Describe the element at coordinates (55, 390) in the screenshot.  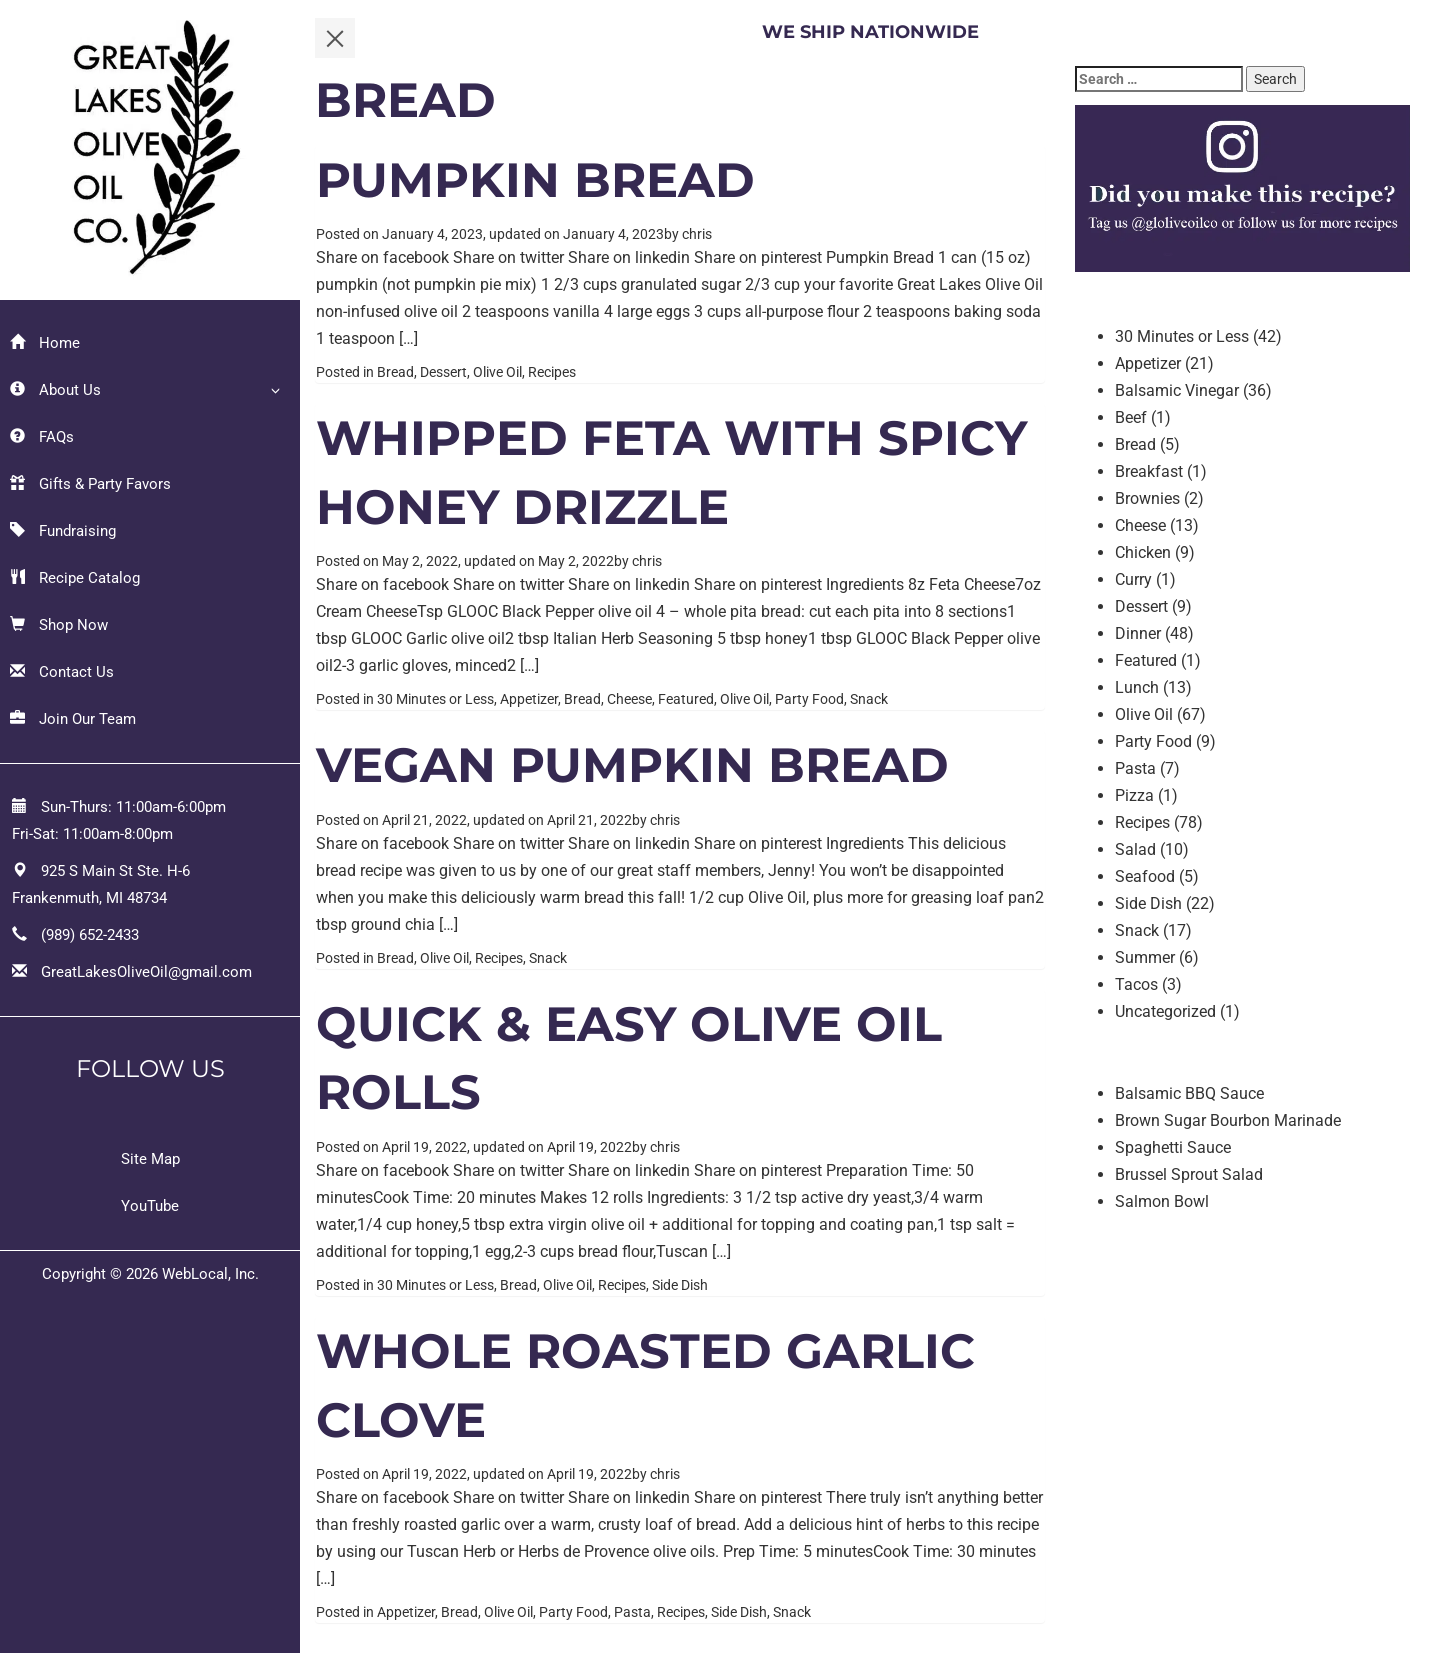
I see `About Us` at that location.